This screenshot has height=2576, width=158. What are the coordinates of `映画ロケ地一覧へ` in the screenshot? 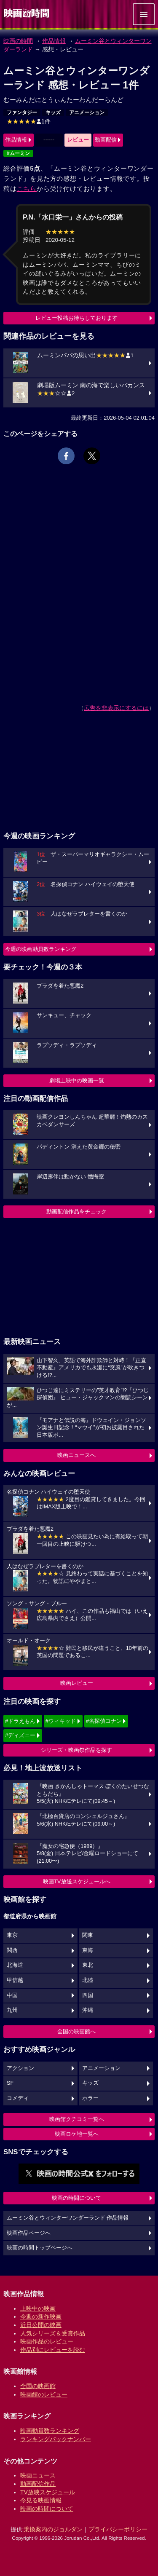 It's located at (77, 2134).